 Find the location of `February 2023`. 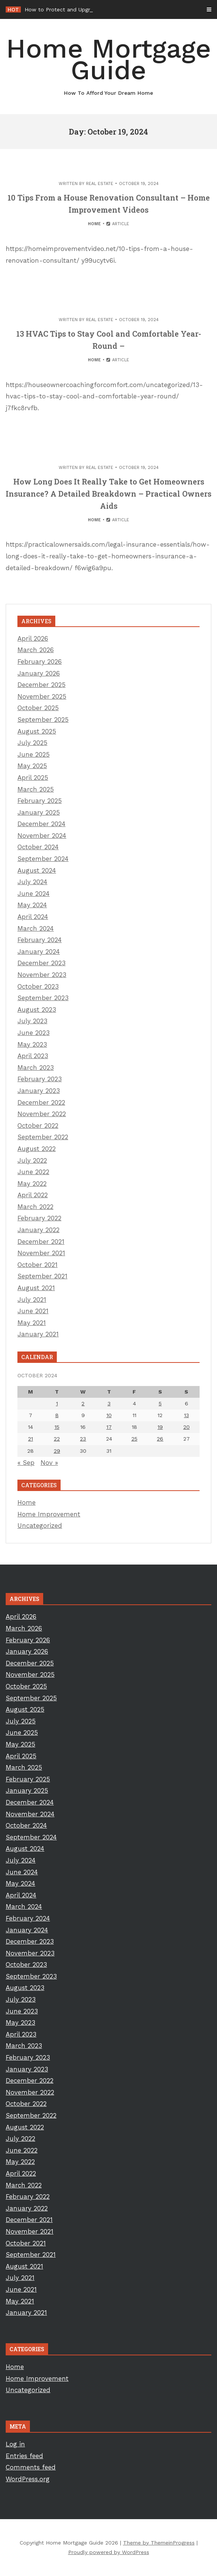

February 2023 is located at coordinates (39, 1079).